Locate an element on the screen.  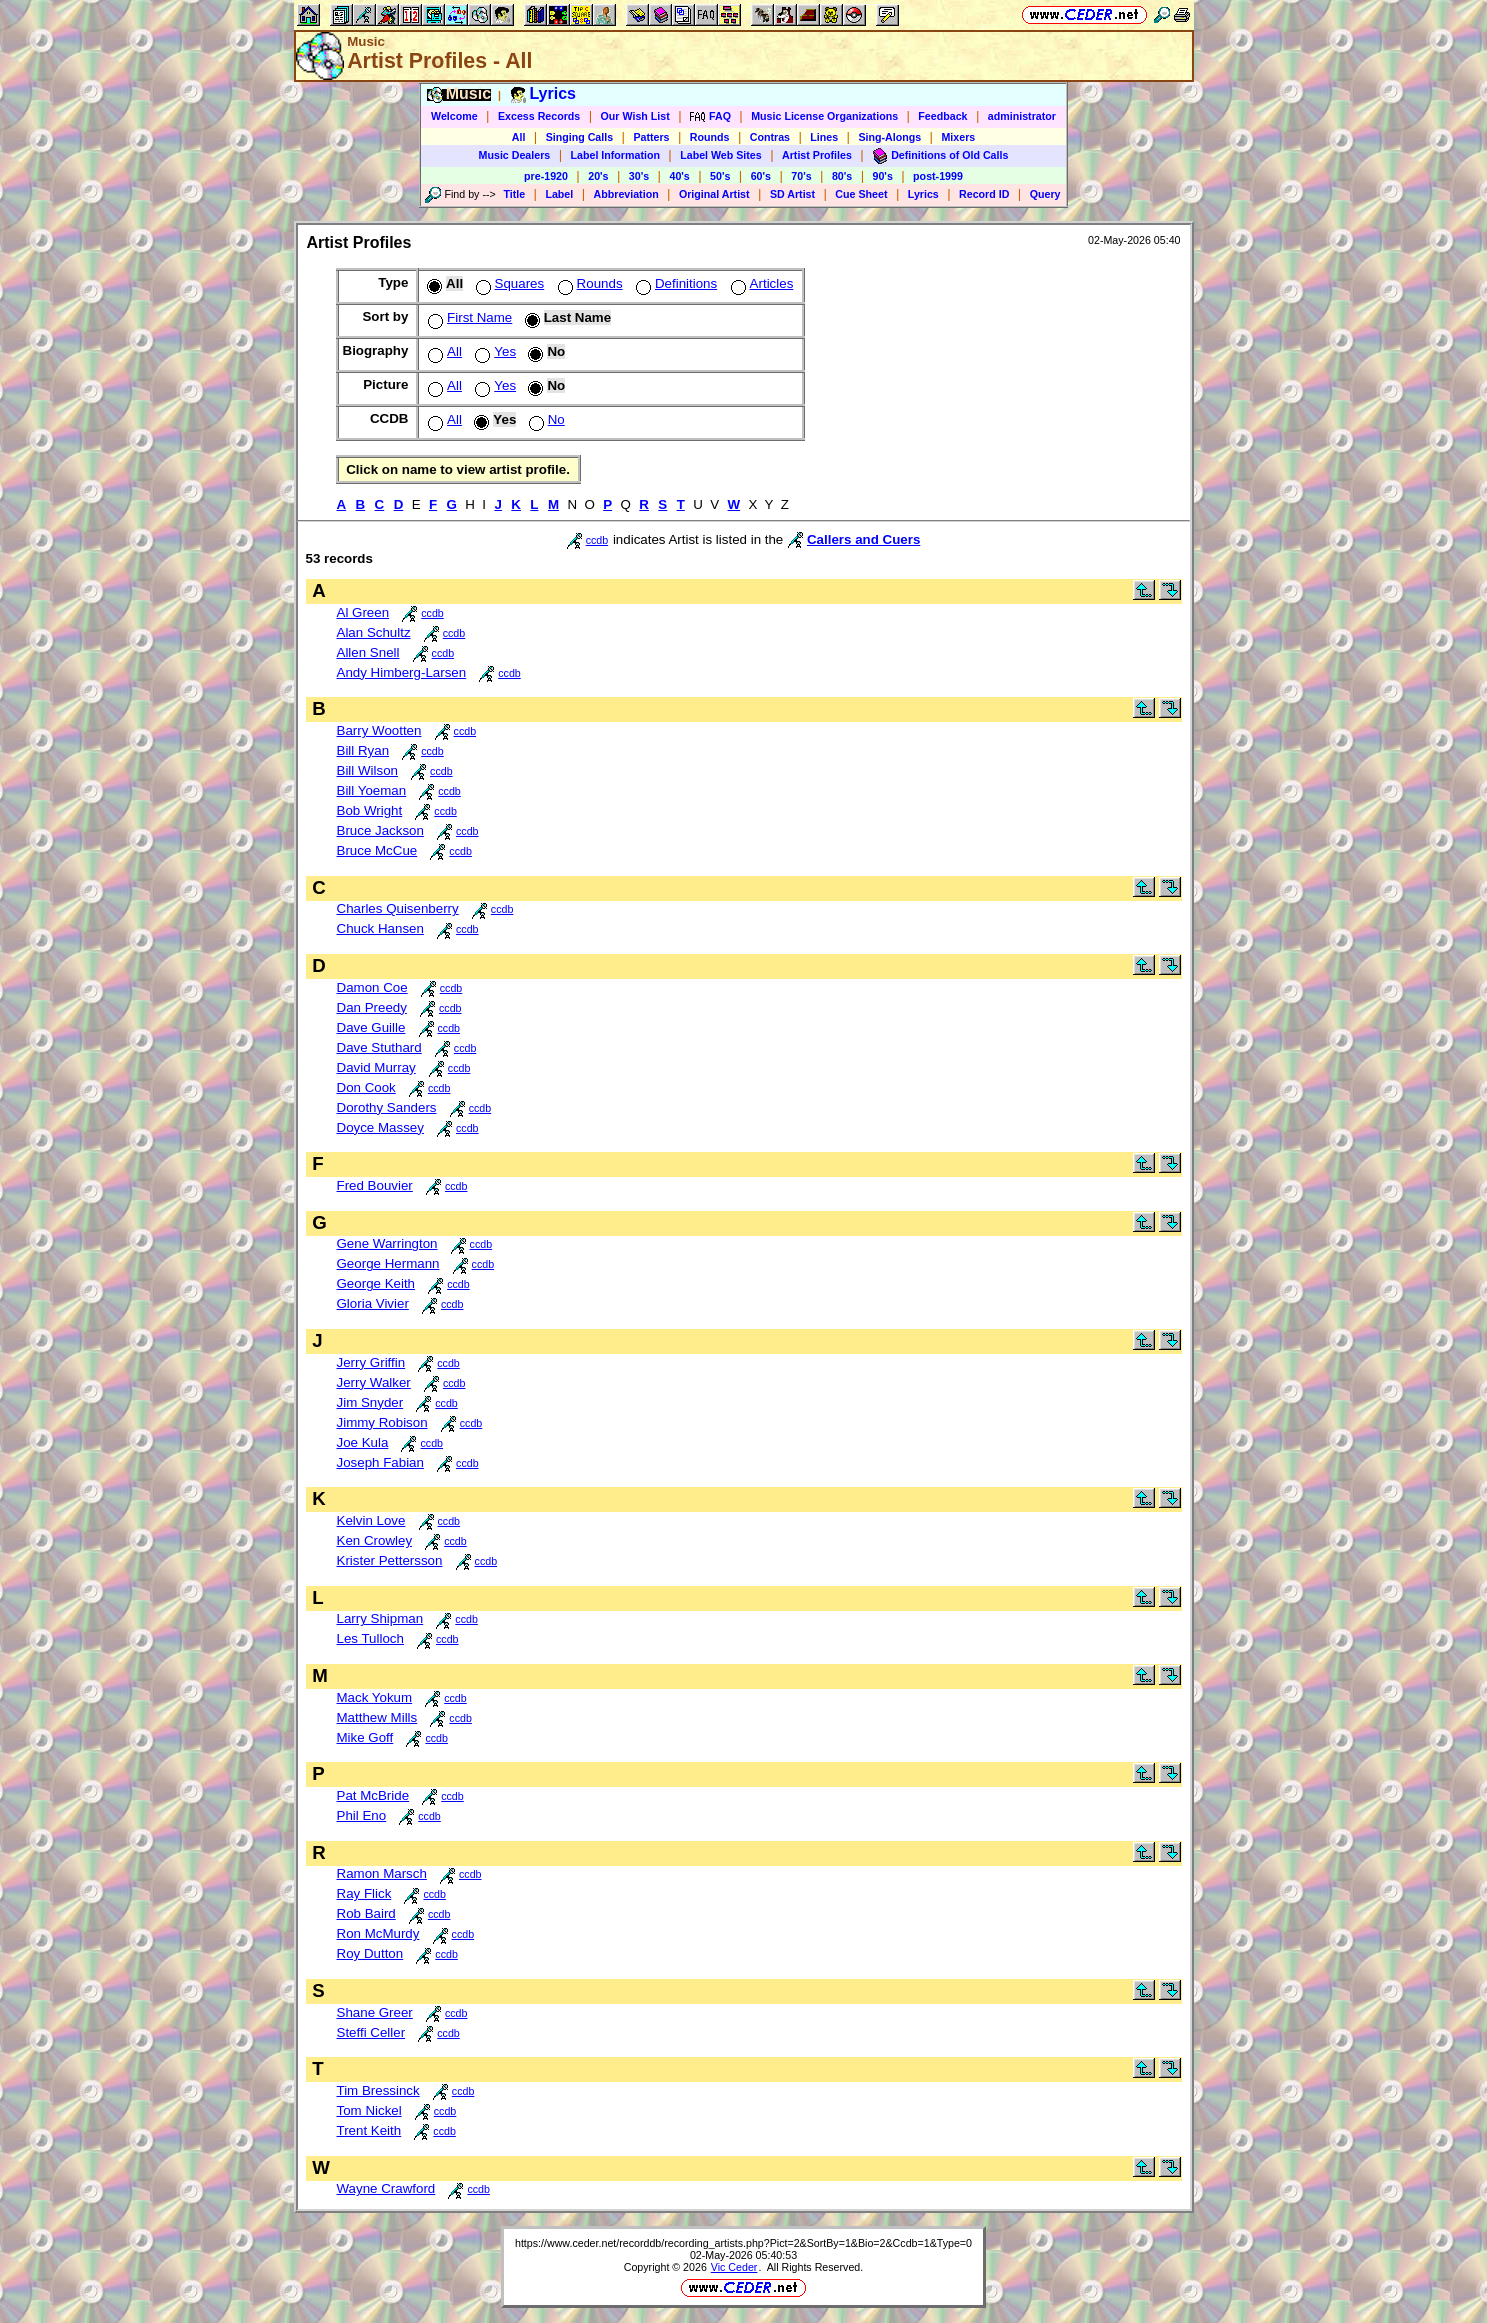
All is located at coordinates (519, 137).